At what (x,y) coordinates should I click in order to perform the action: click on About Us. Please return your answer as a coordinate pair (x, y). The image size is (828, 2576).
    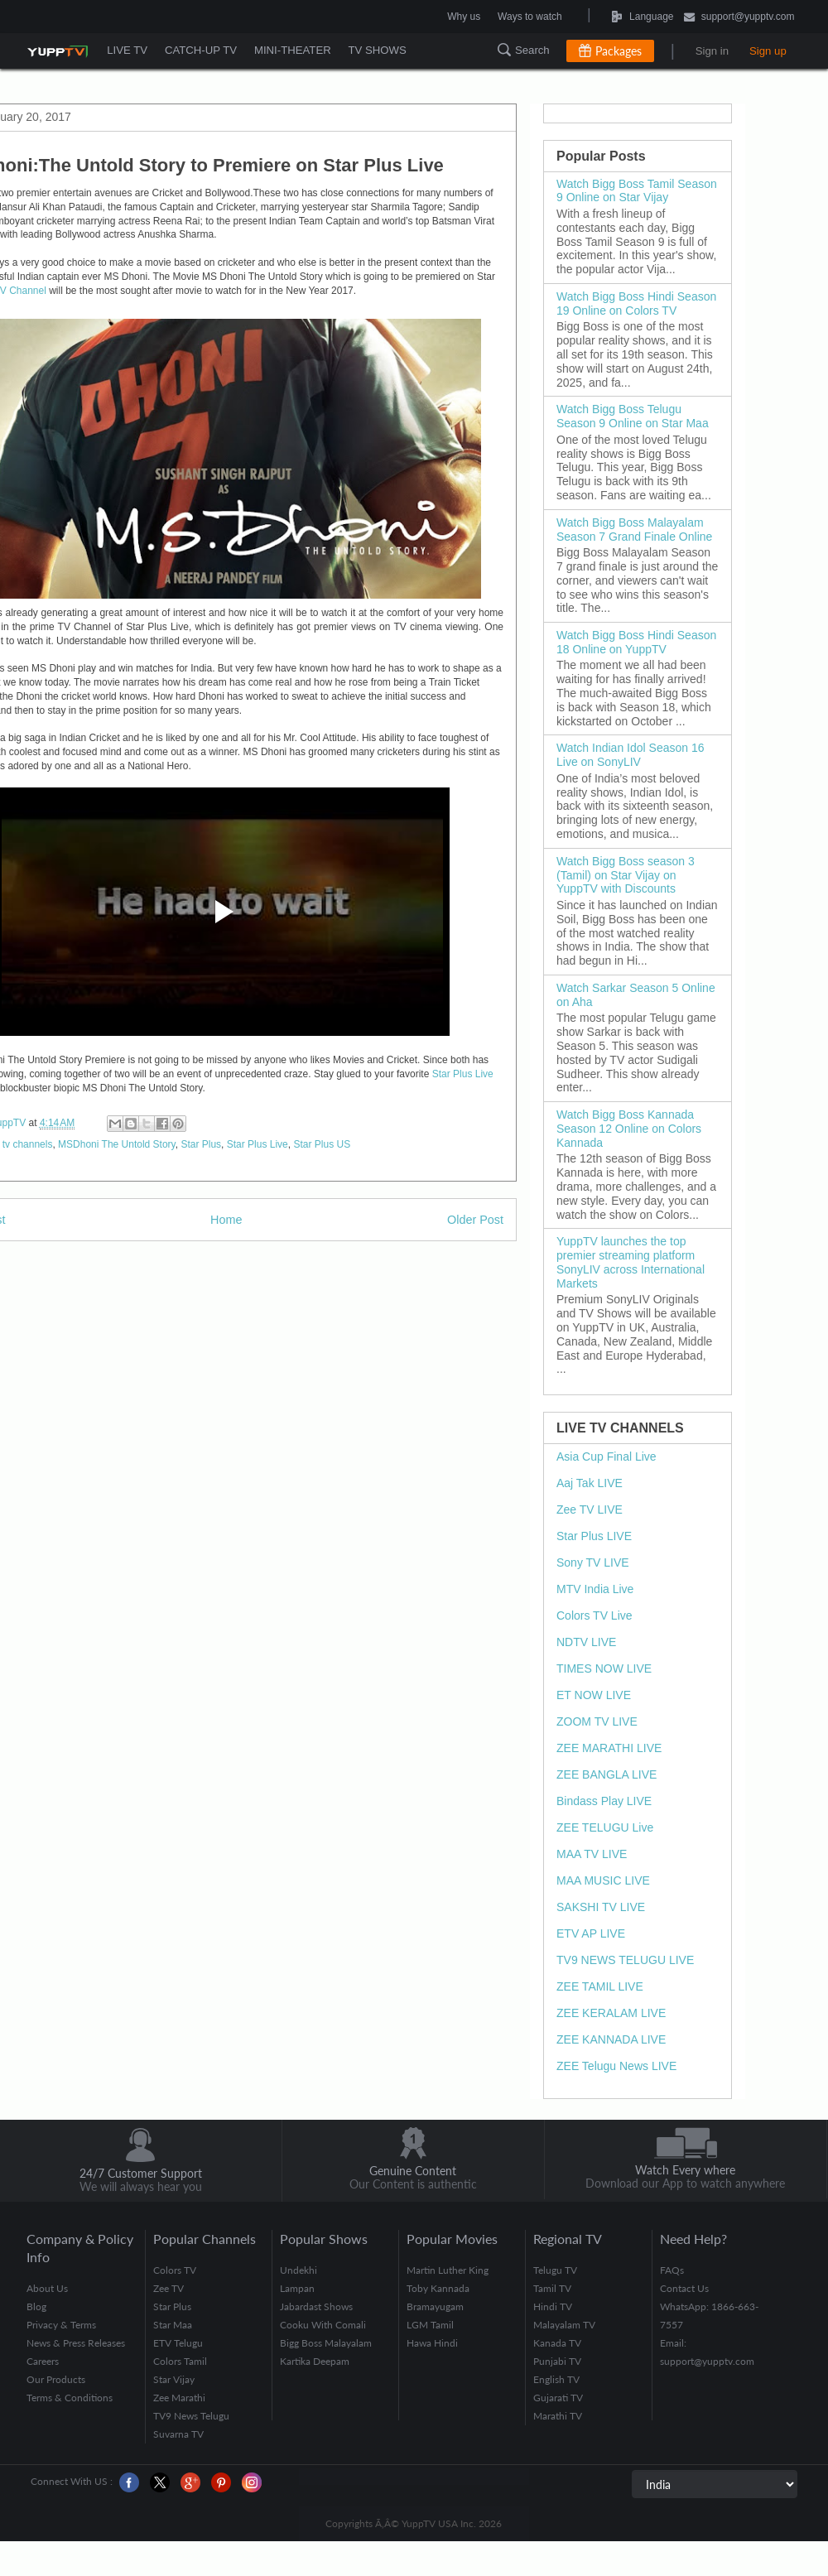
    Looking at the image, I should click on (47, 2288).